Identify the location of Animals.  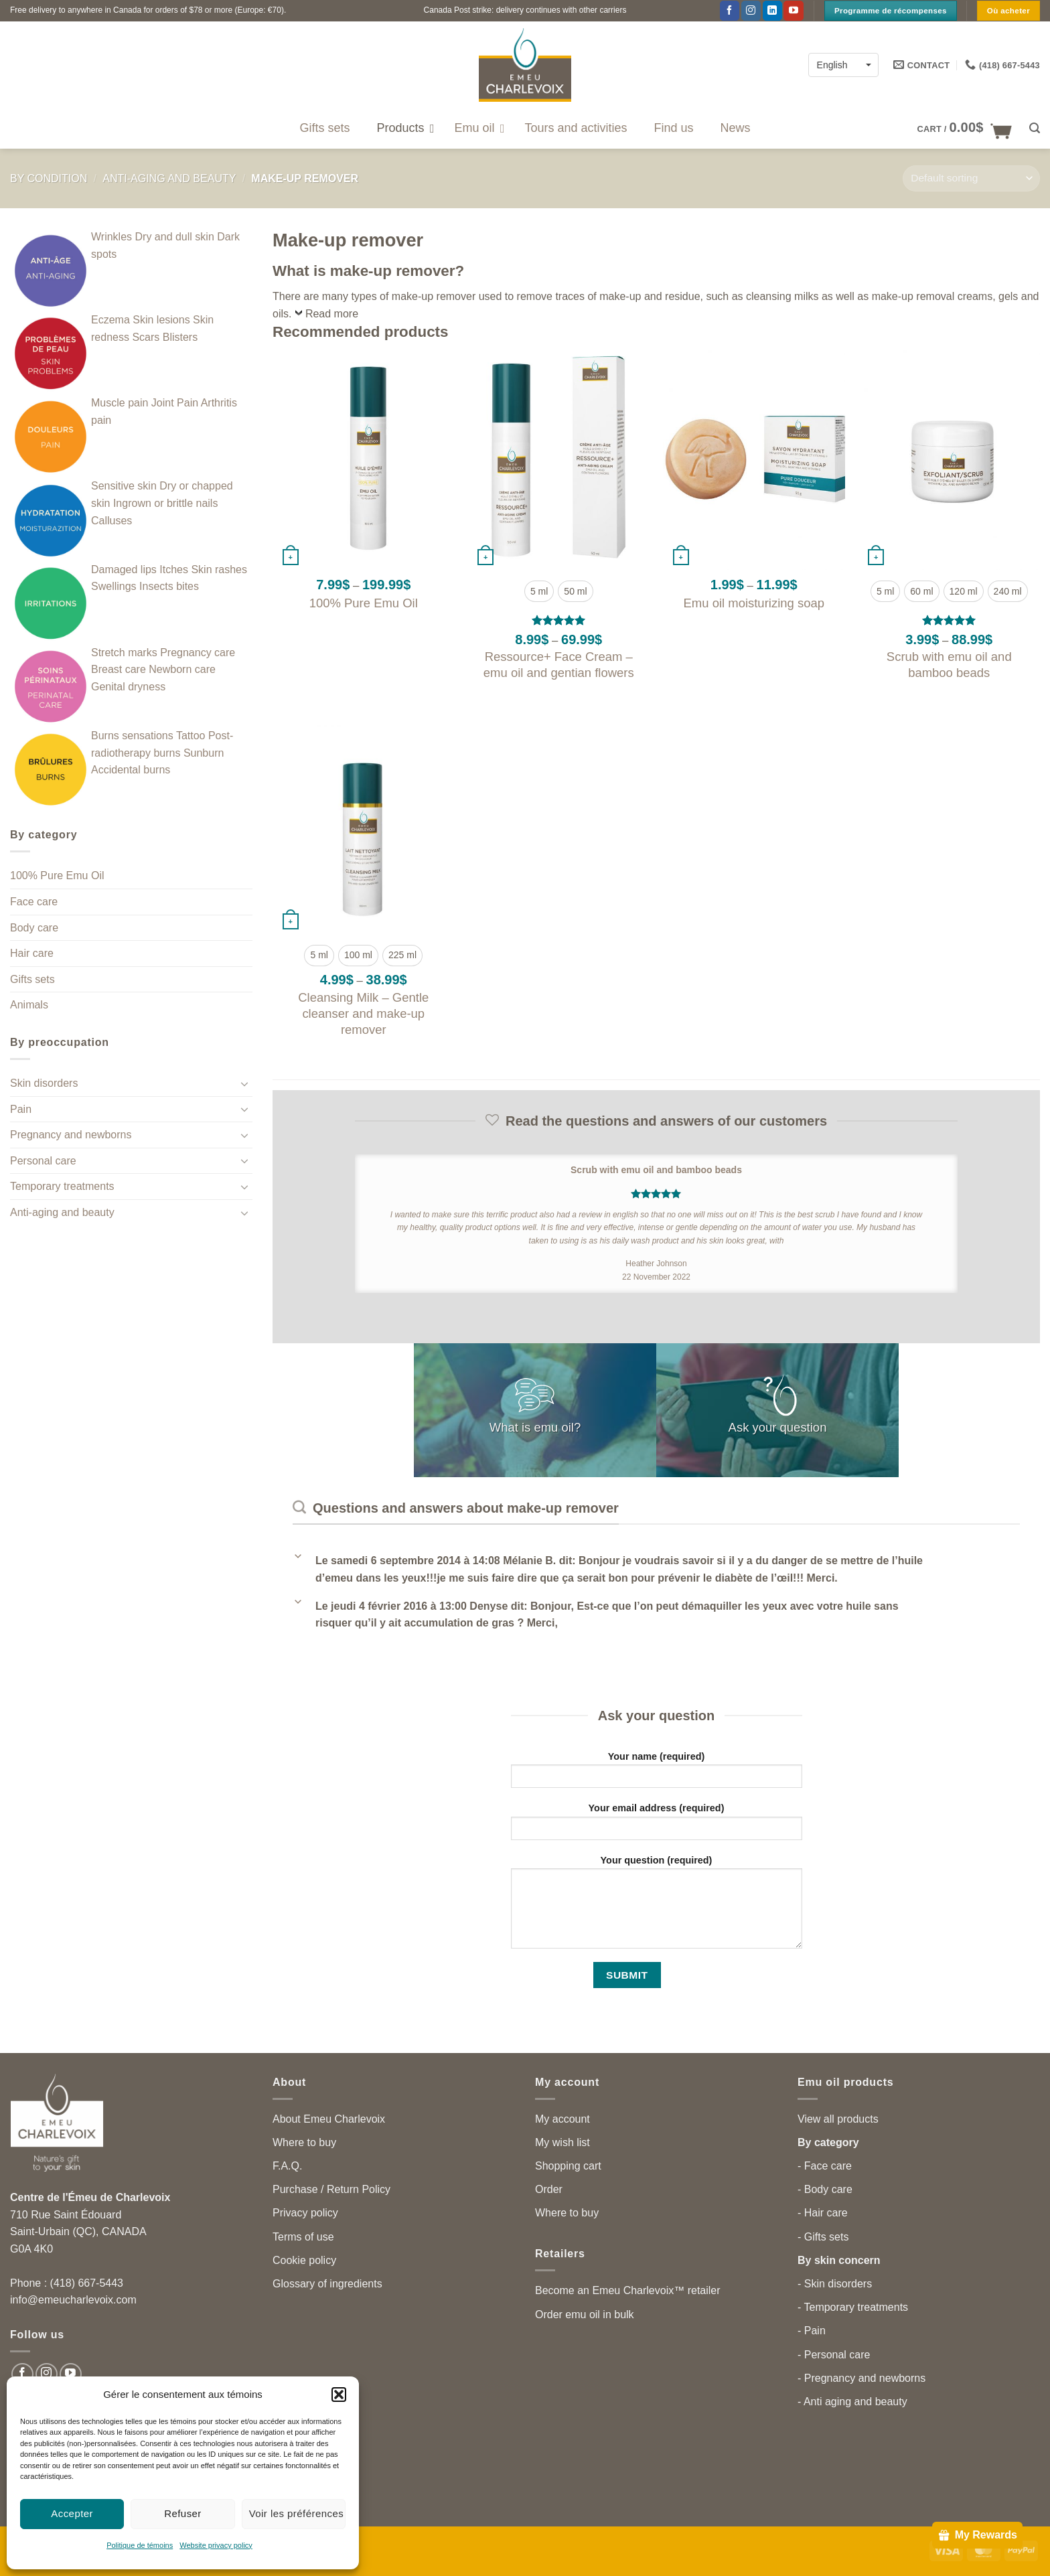
(29, 1004).